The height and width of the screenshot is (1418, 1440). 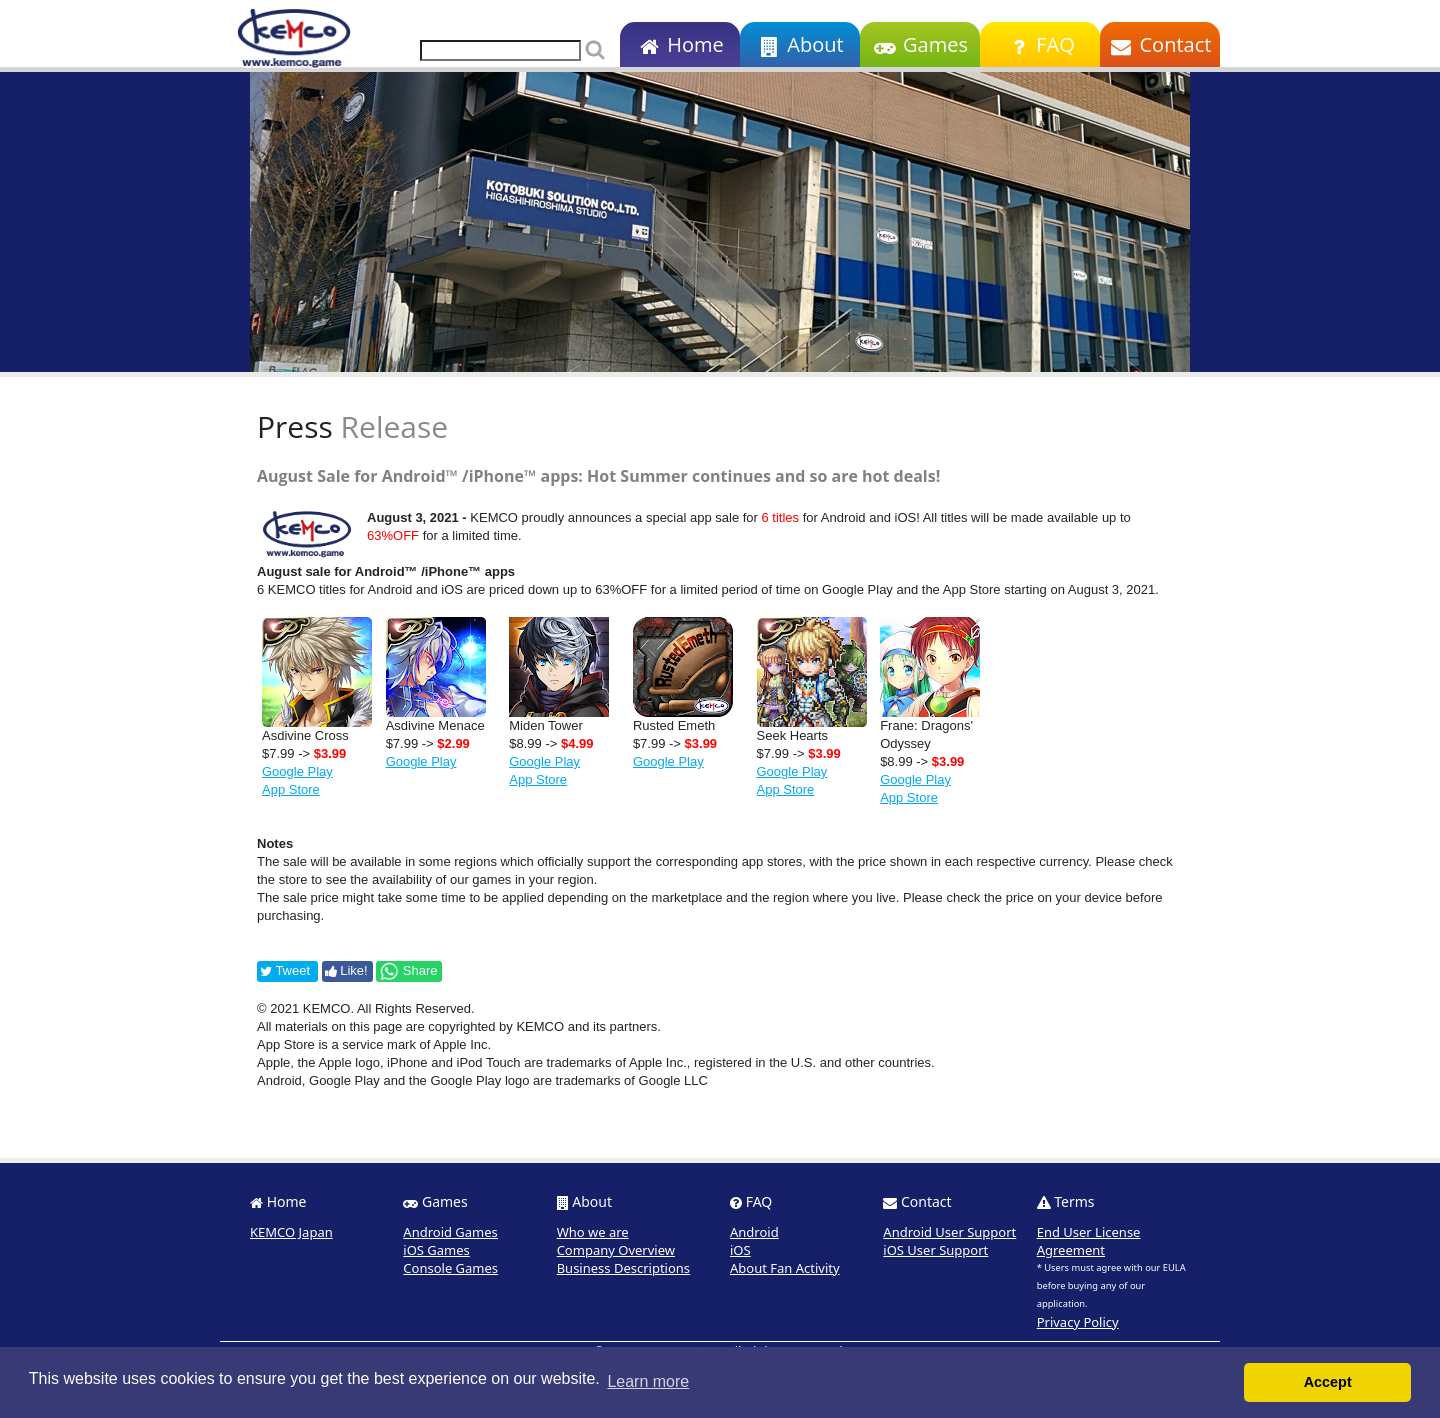 I want to click on Learn more [button], so click(x=648, y=1381).